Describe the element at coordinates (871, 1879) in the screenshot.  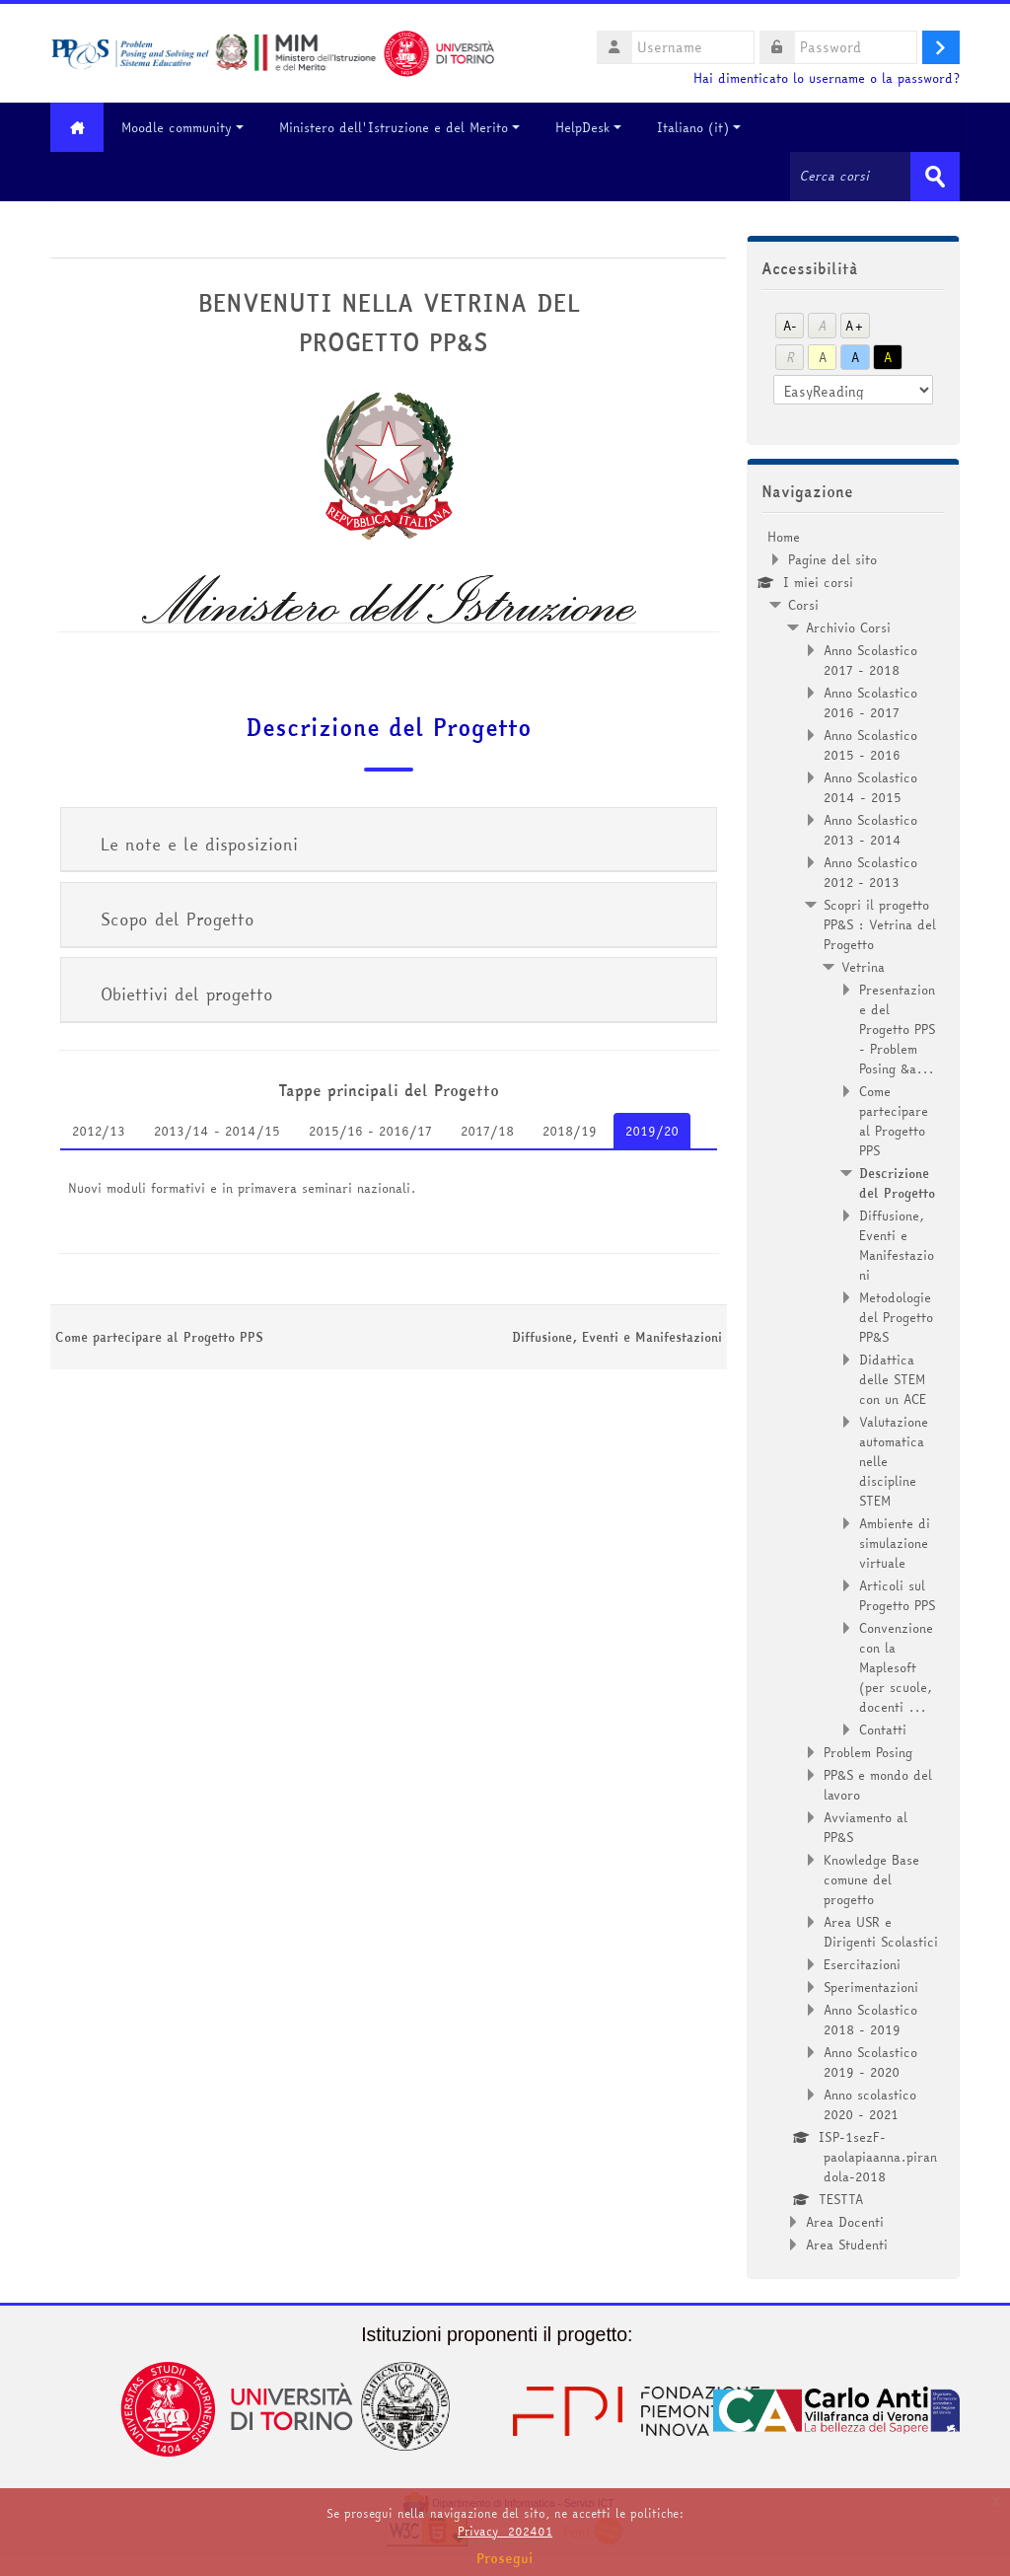
I see `Knowledge Base comune del progetto` at that location.